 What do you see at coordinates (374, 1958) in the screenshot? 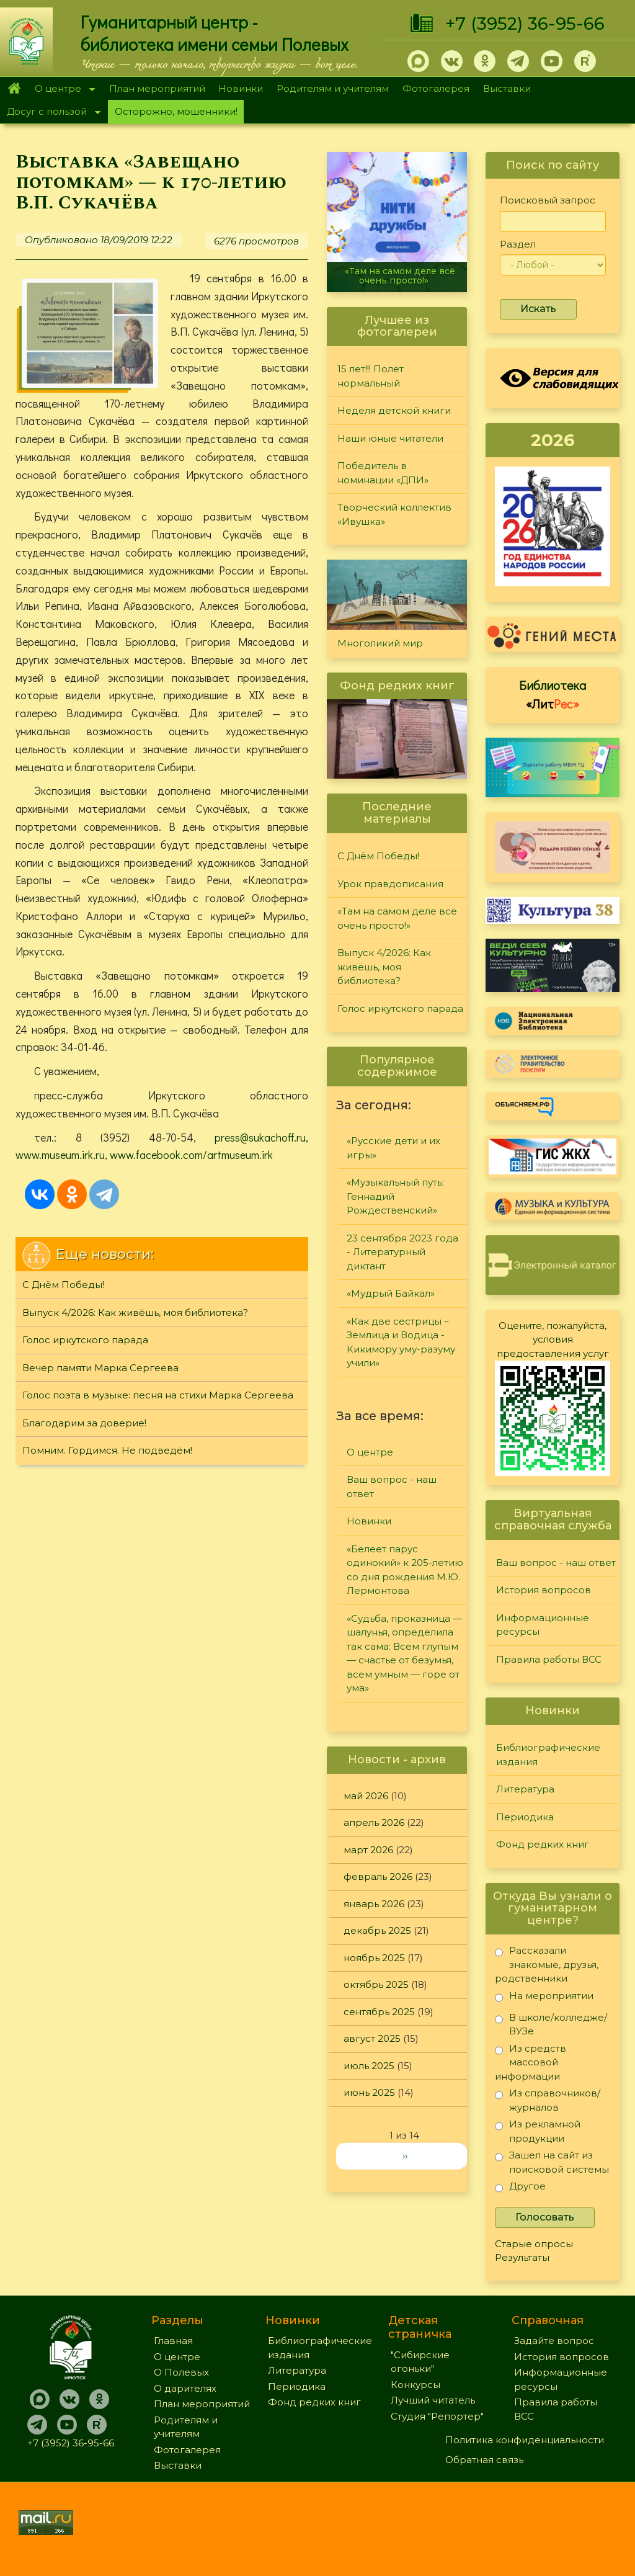
I see `ноябрь 2025` at bounding box center [374, 1958].